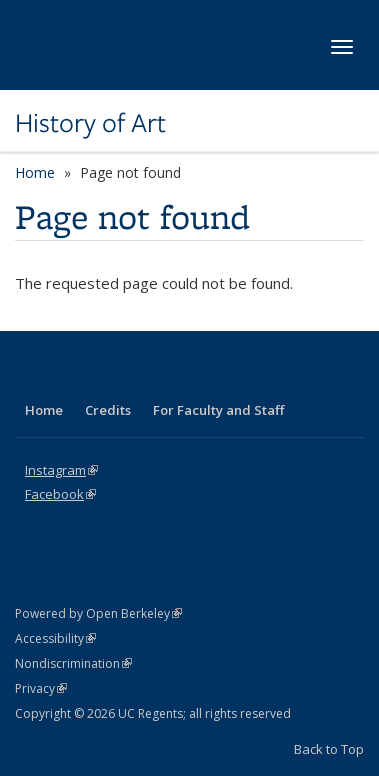 The image size is (379, 776). What do you see at coordinates (329, 749) in the screenshot?
I see `Back to Top` at bounding box center [329, 749].